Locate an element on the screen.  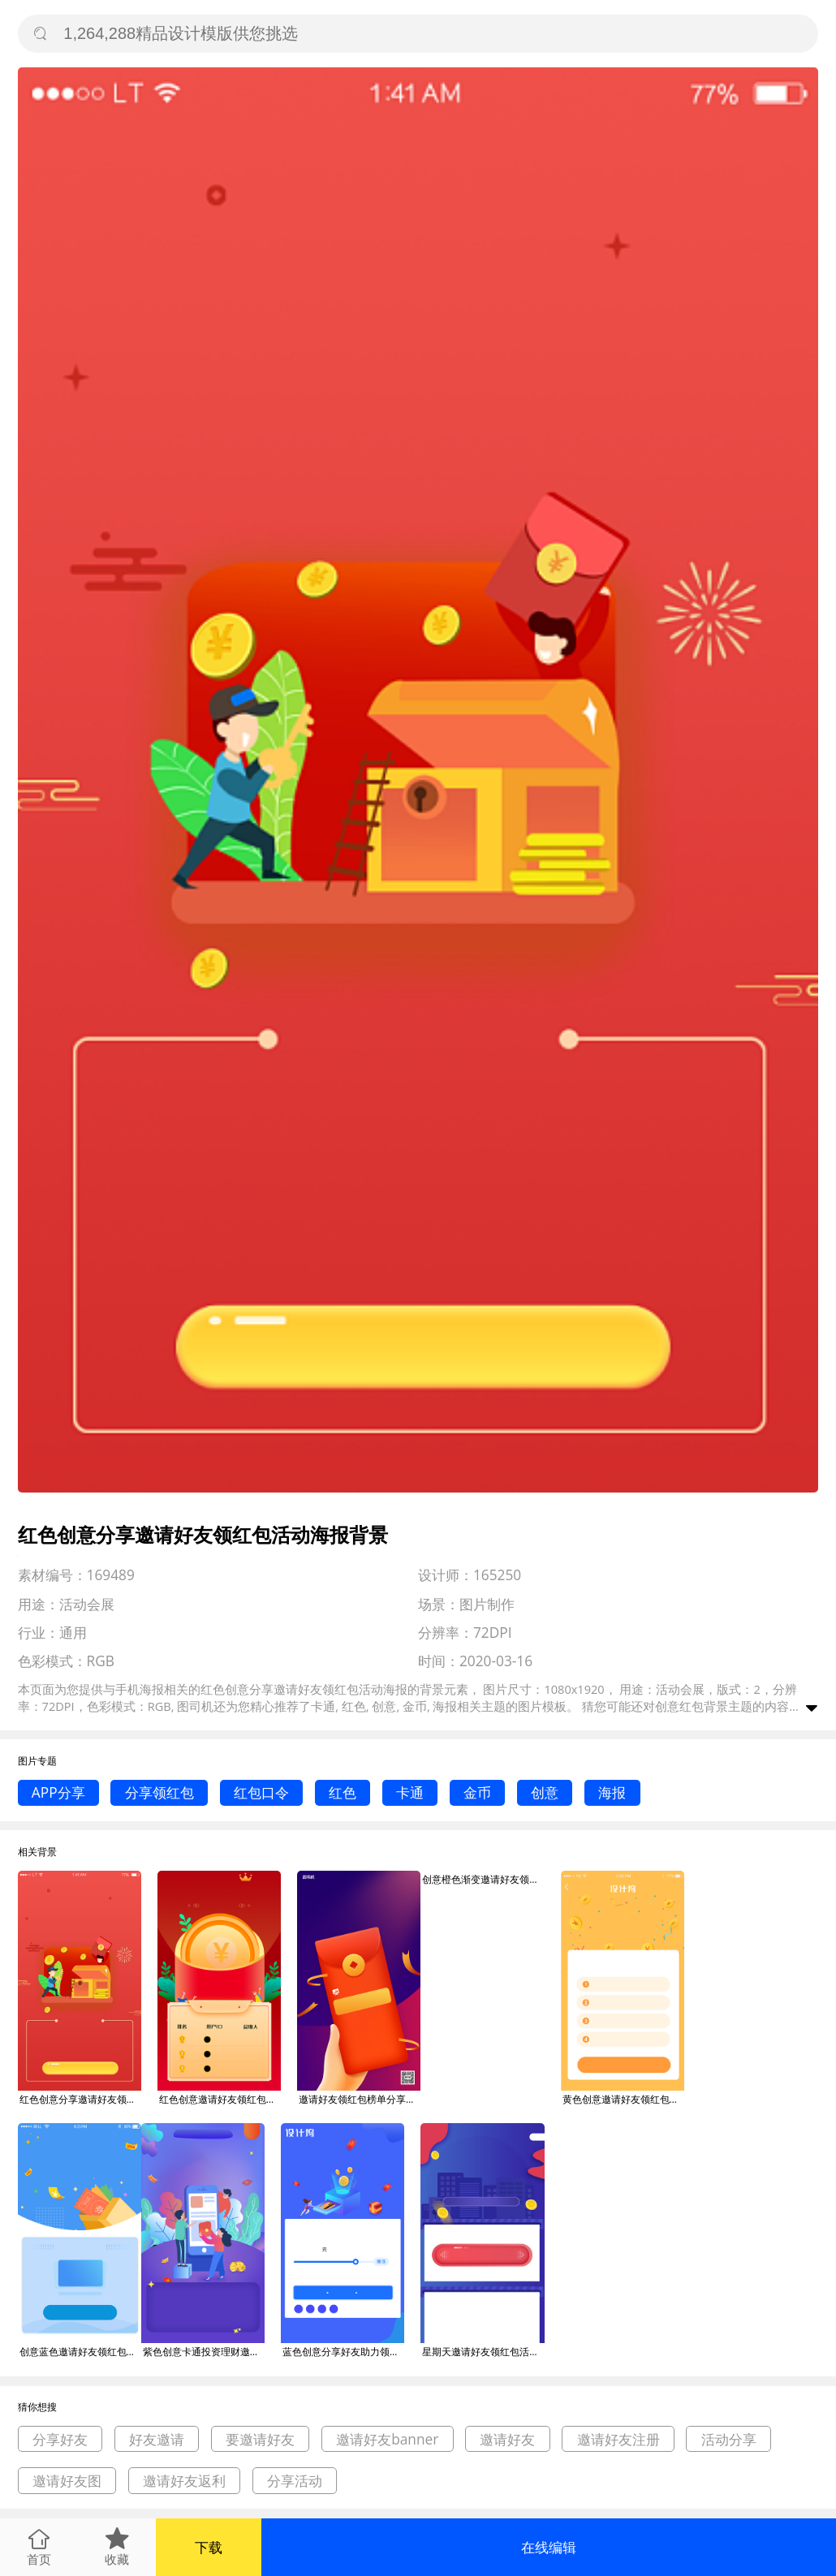
星期天邀请好友领红包活动海报背景 is located at coordinates (483, 2351).